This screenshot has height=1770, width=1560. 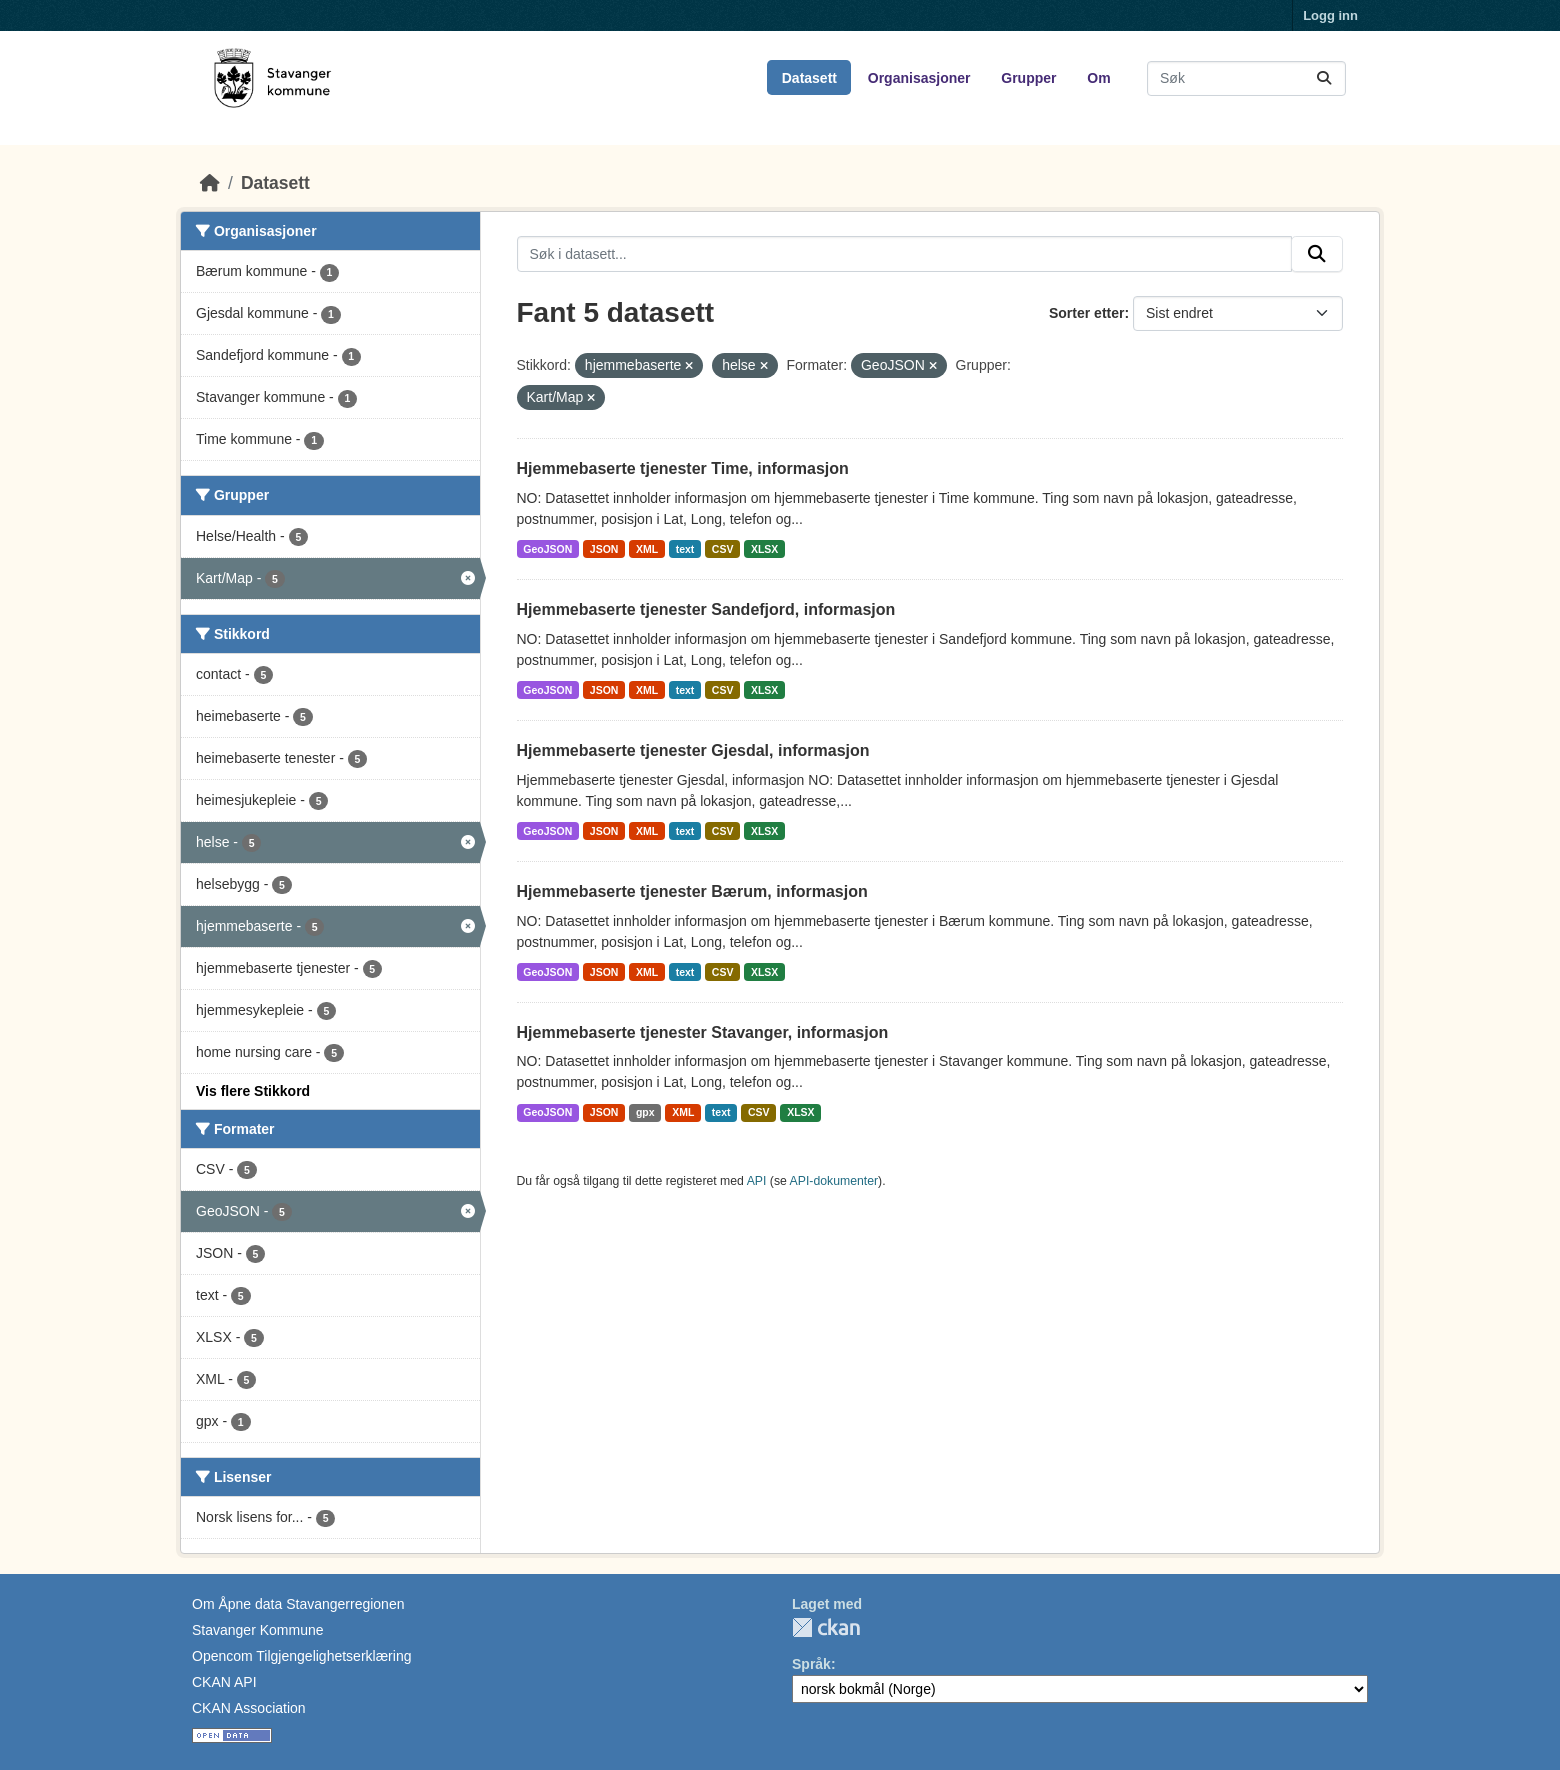 What do you see at coordinates (811, 1664) in the screenshot?
I see `Språk` at bounding box center [811, 1664].